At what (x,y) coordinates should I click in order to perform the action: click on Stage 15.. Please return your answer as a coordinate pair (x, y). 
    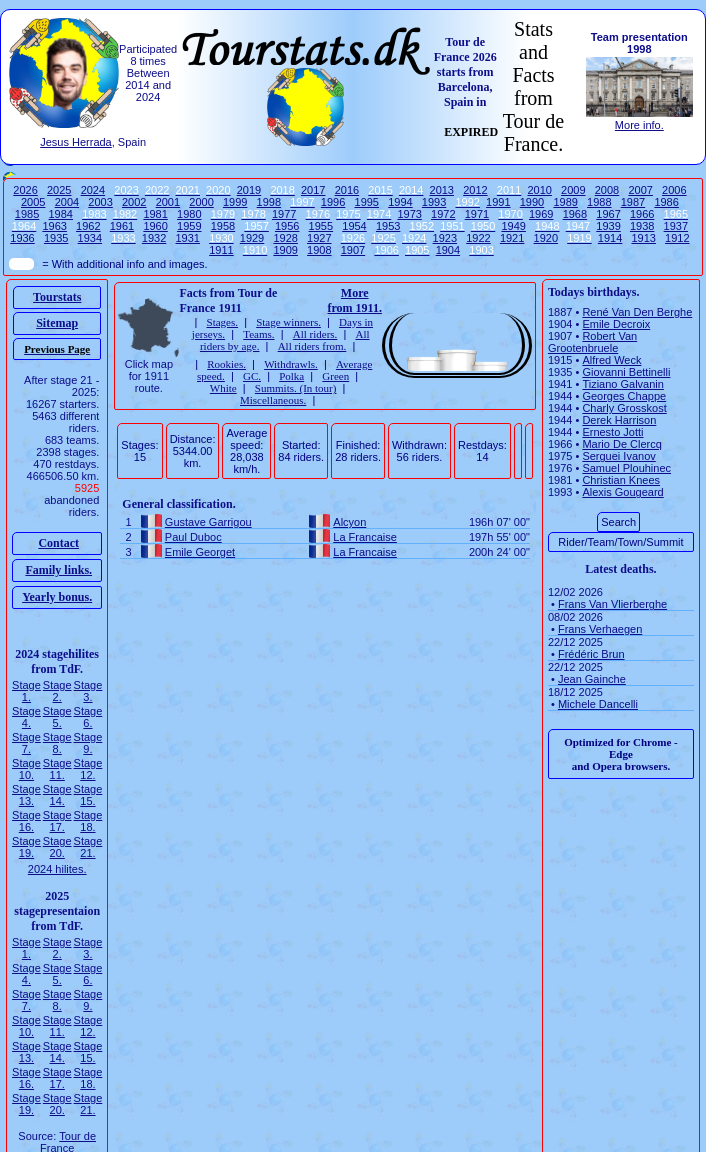
    Looking at the image, I should click on (88, 795).